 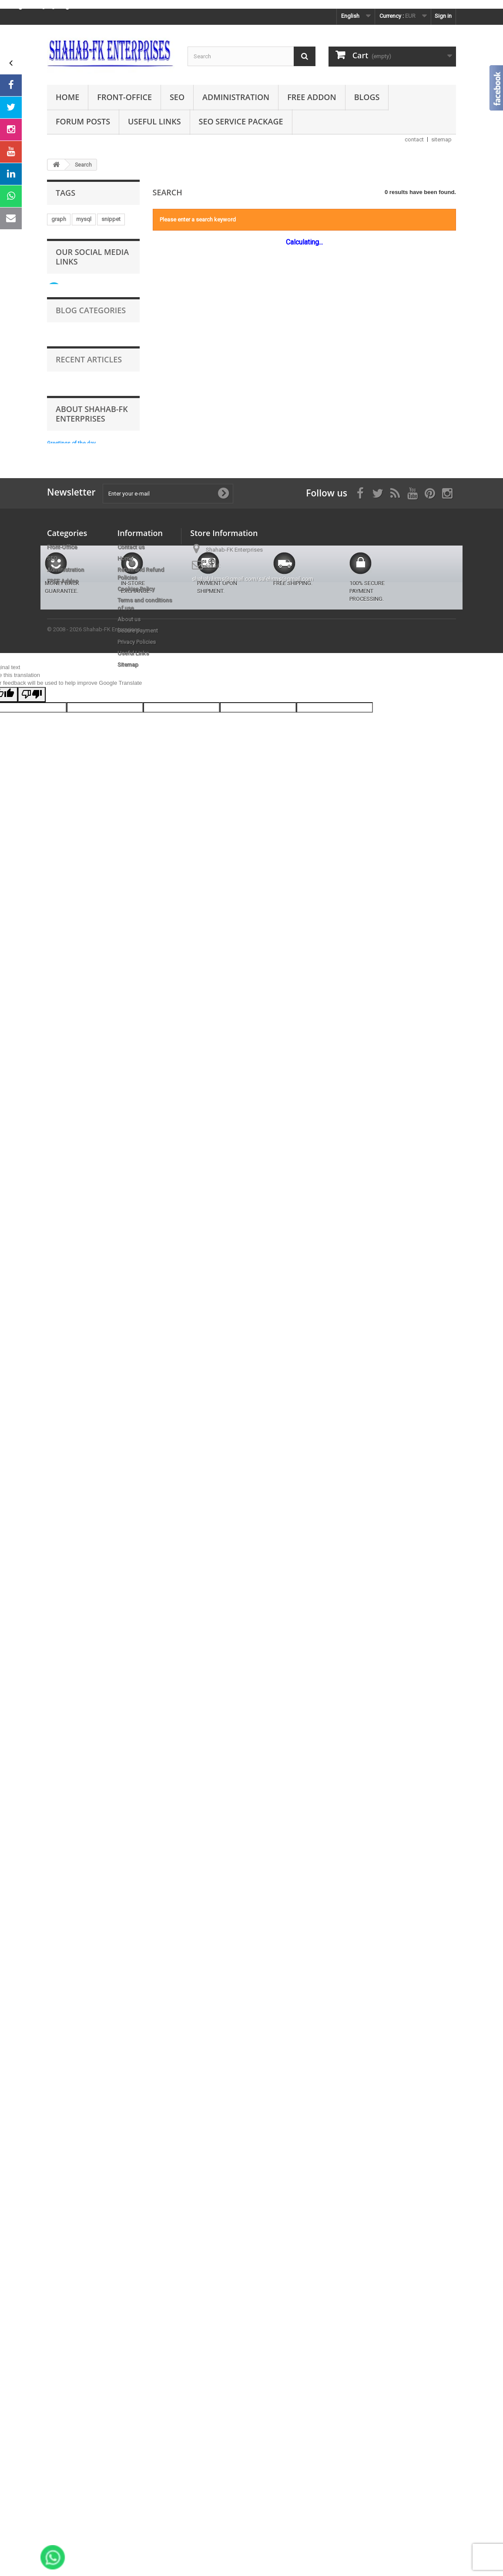 What do you see at coordinates (99, 1106) in the screenshot?
I see `uae` at bounding box center [99, 1106].